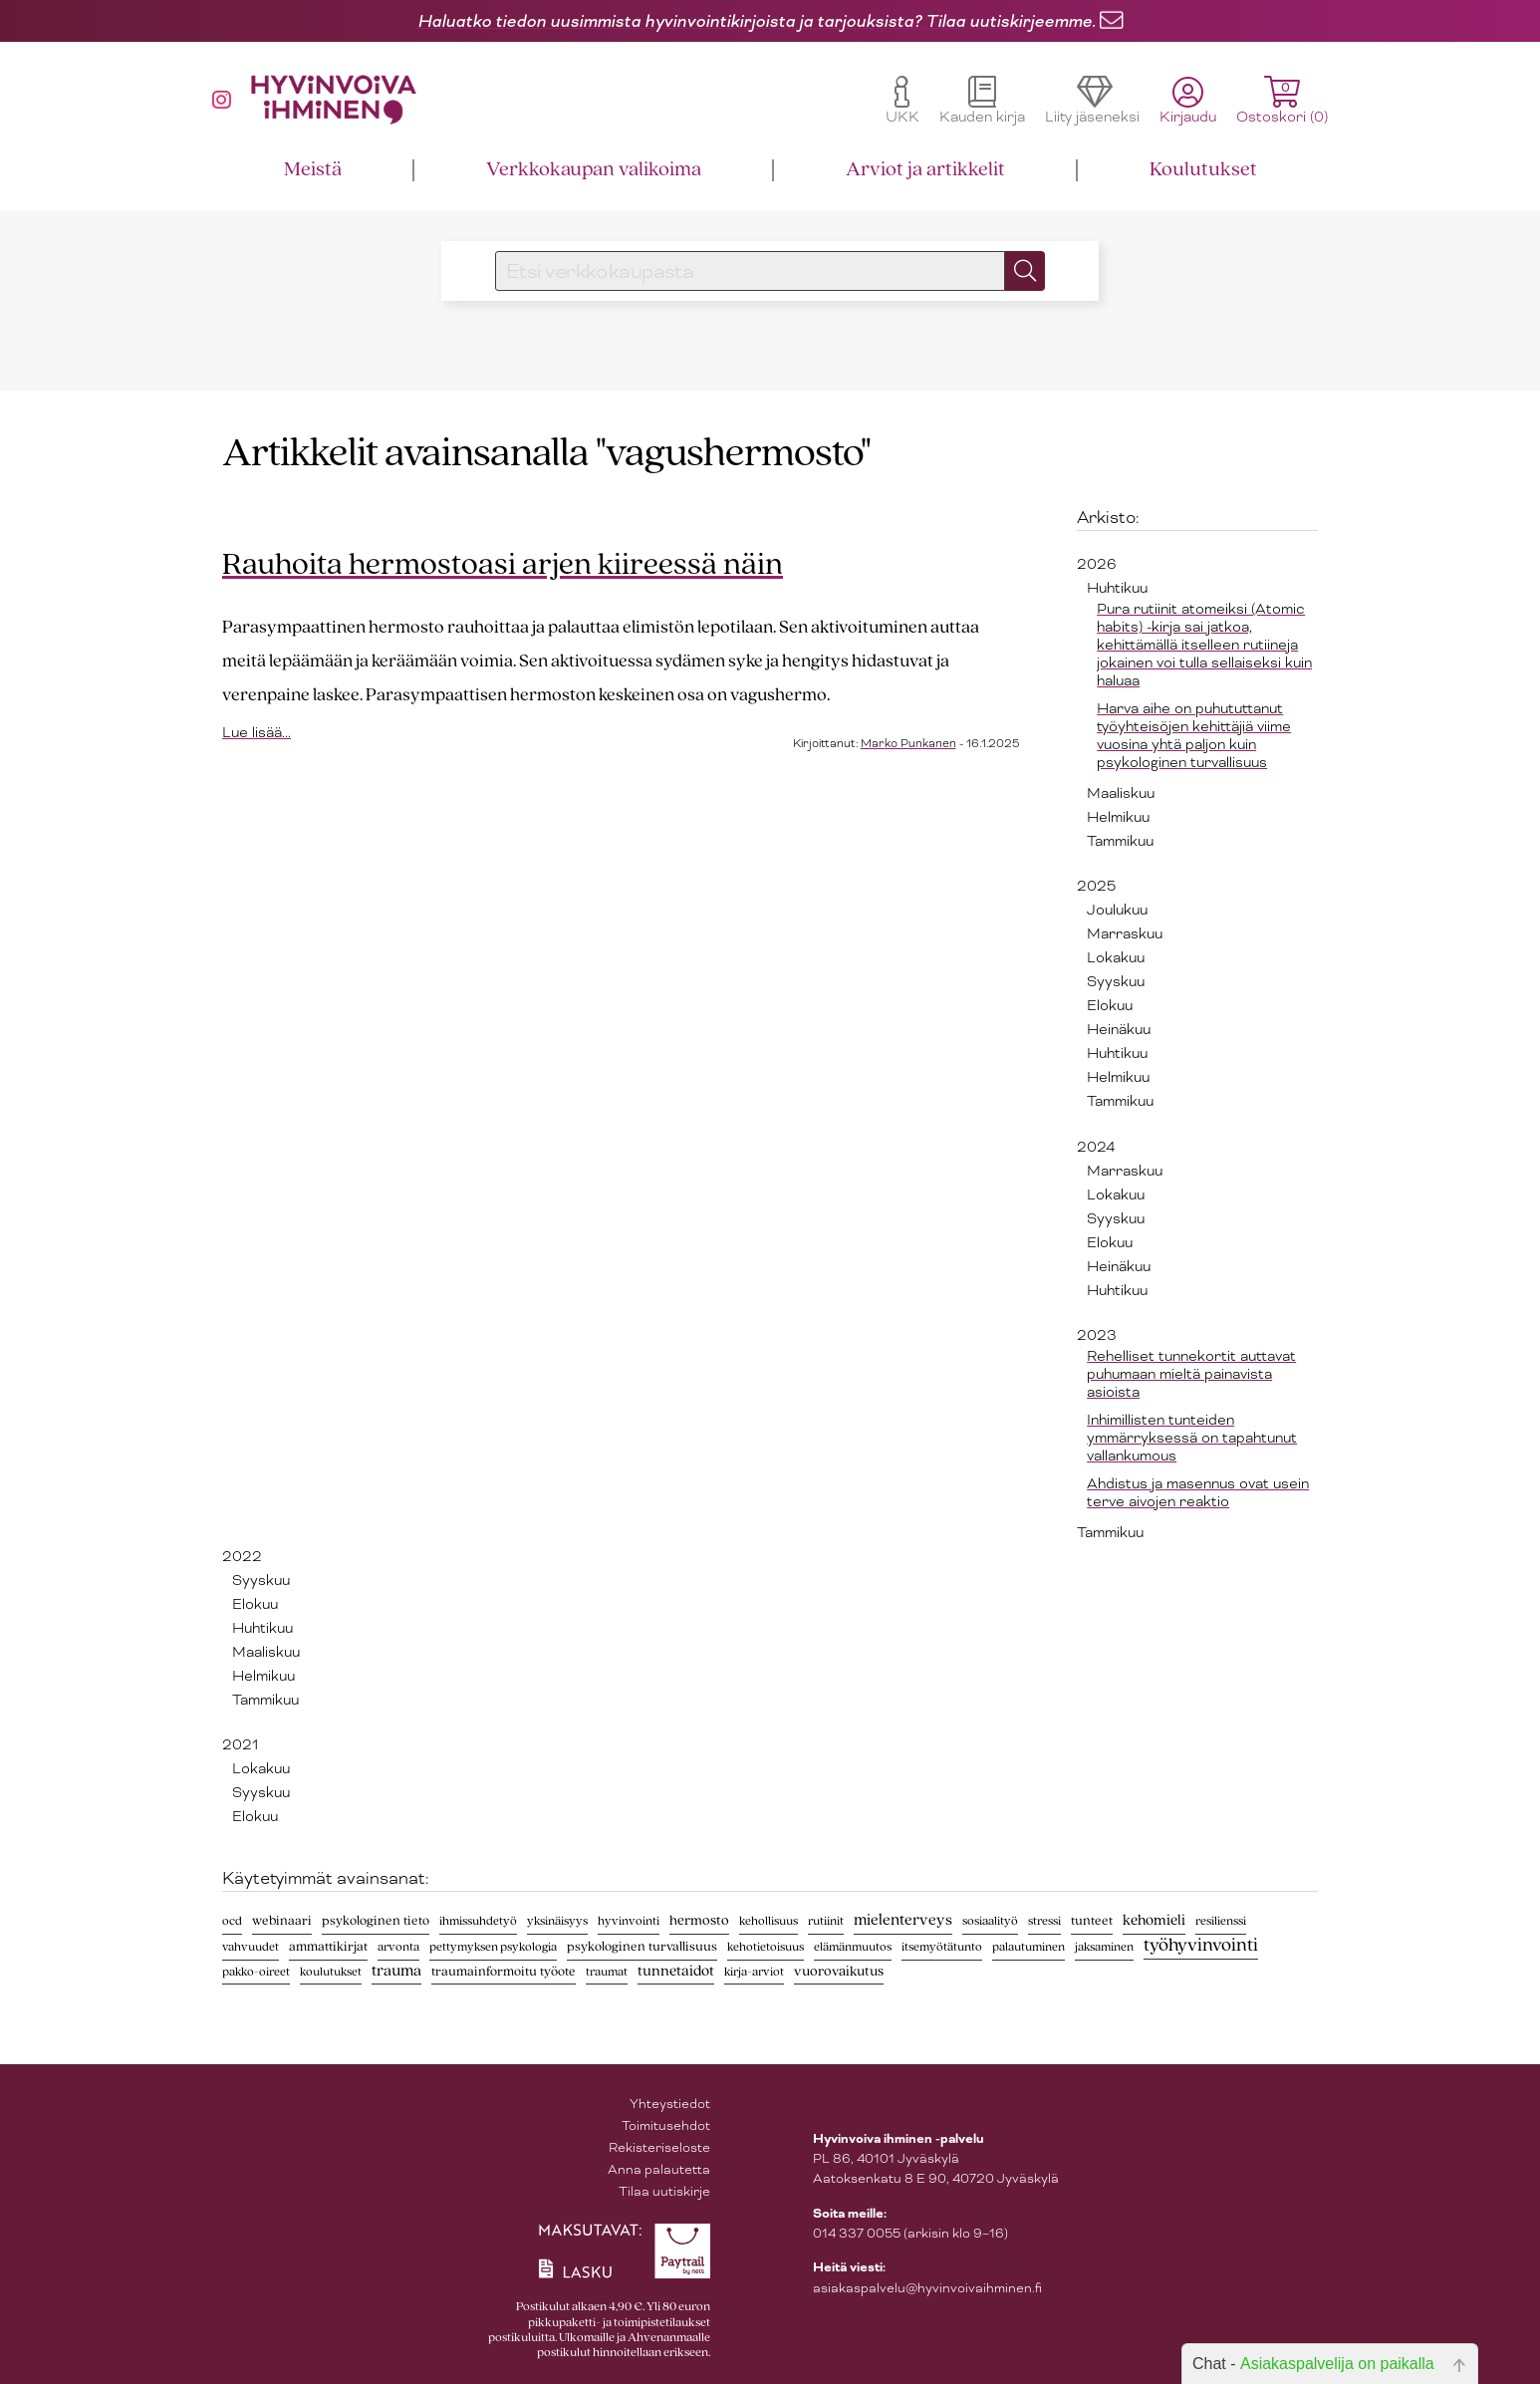 The height and width of the screenshot is (2384, 1540). I want to click on resilienssi, so click(1220, 1921).